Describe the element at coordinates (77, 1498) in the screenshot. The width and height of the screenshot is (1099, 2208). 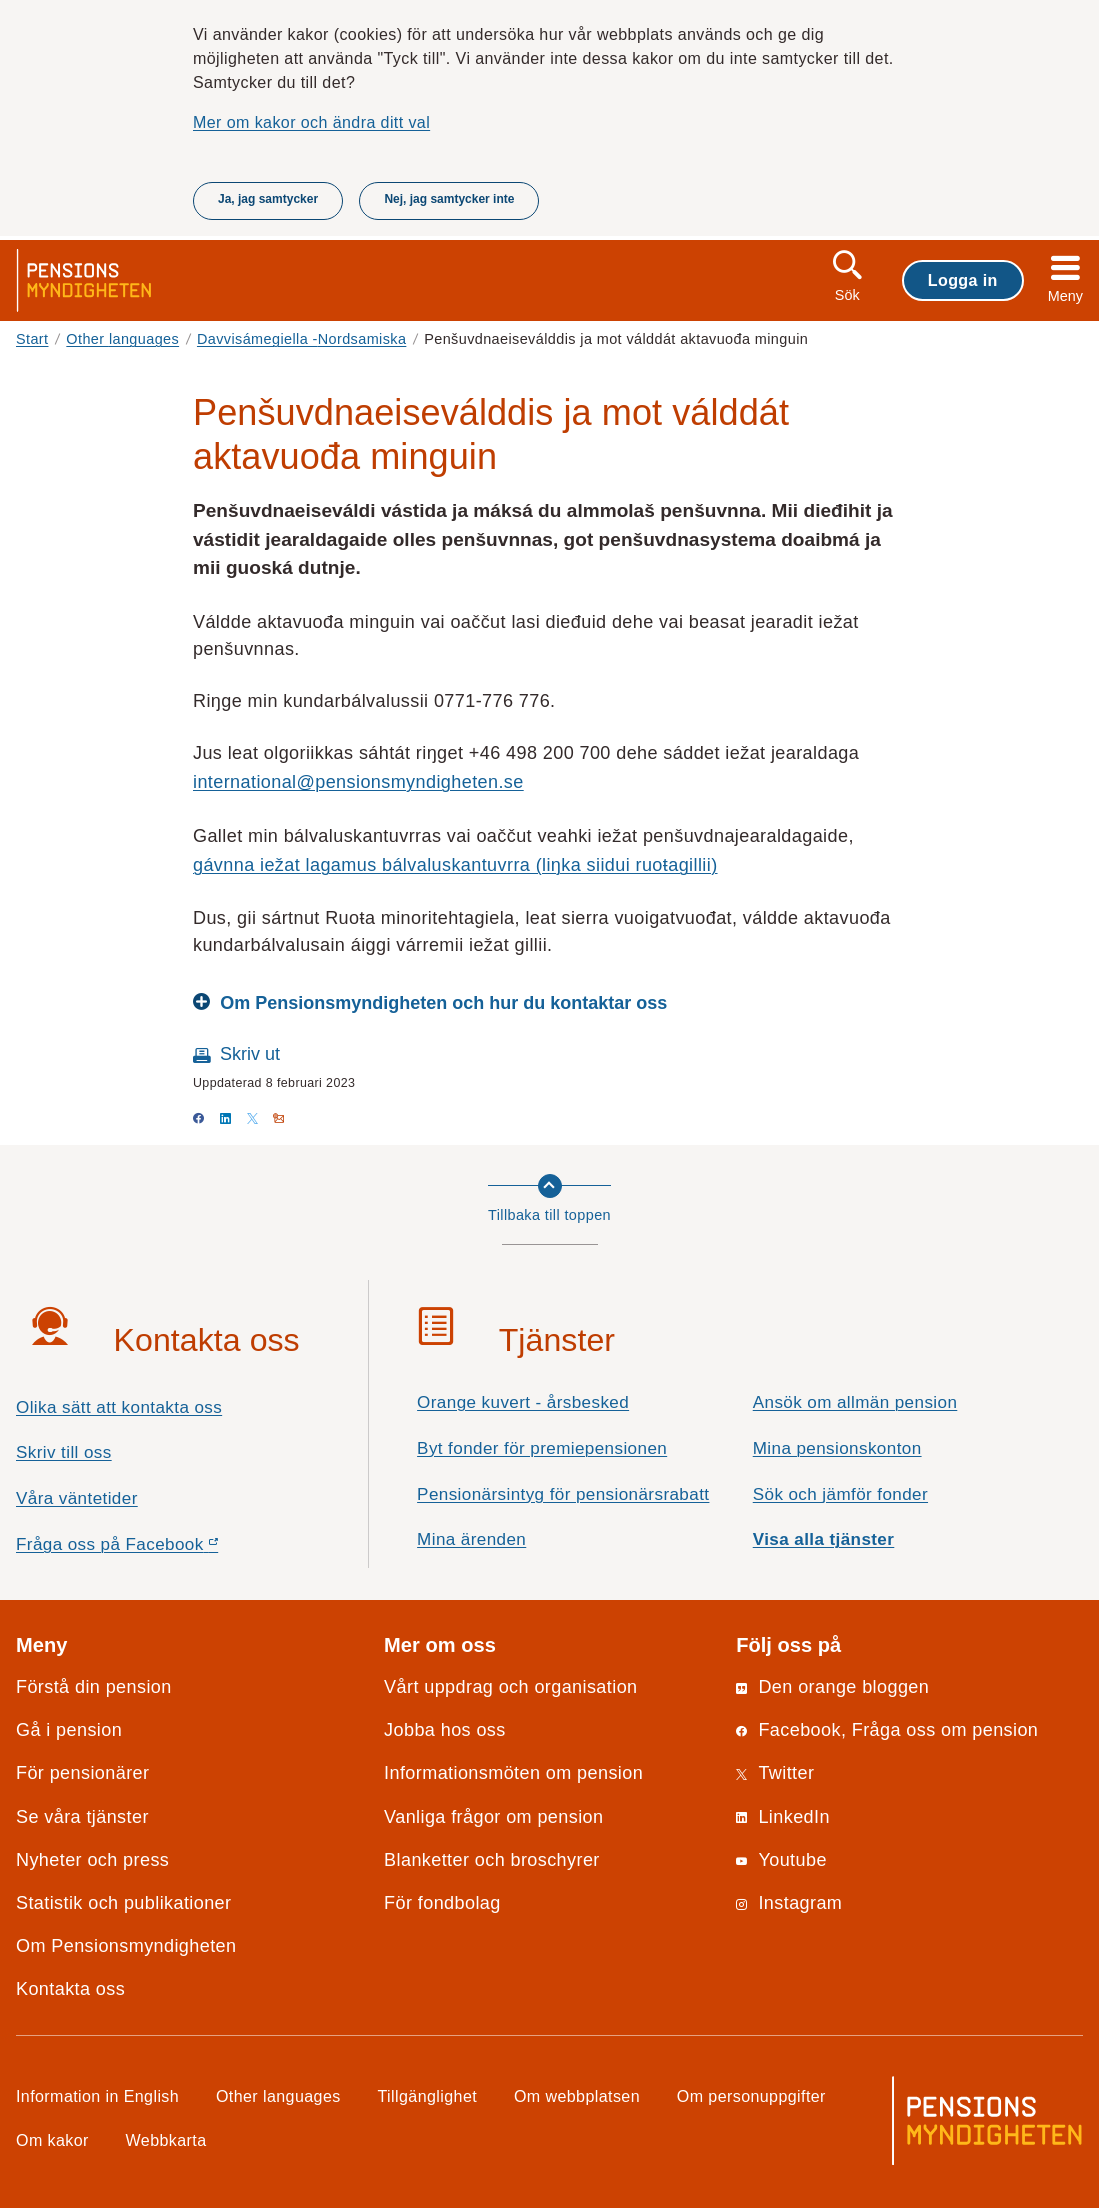
I see `Våra väntetider` at that location.